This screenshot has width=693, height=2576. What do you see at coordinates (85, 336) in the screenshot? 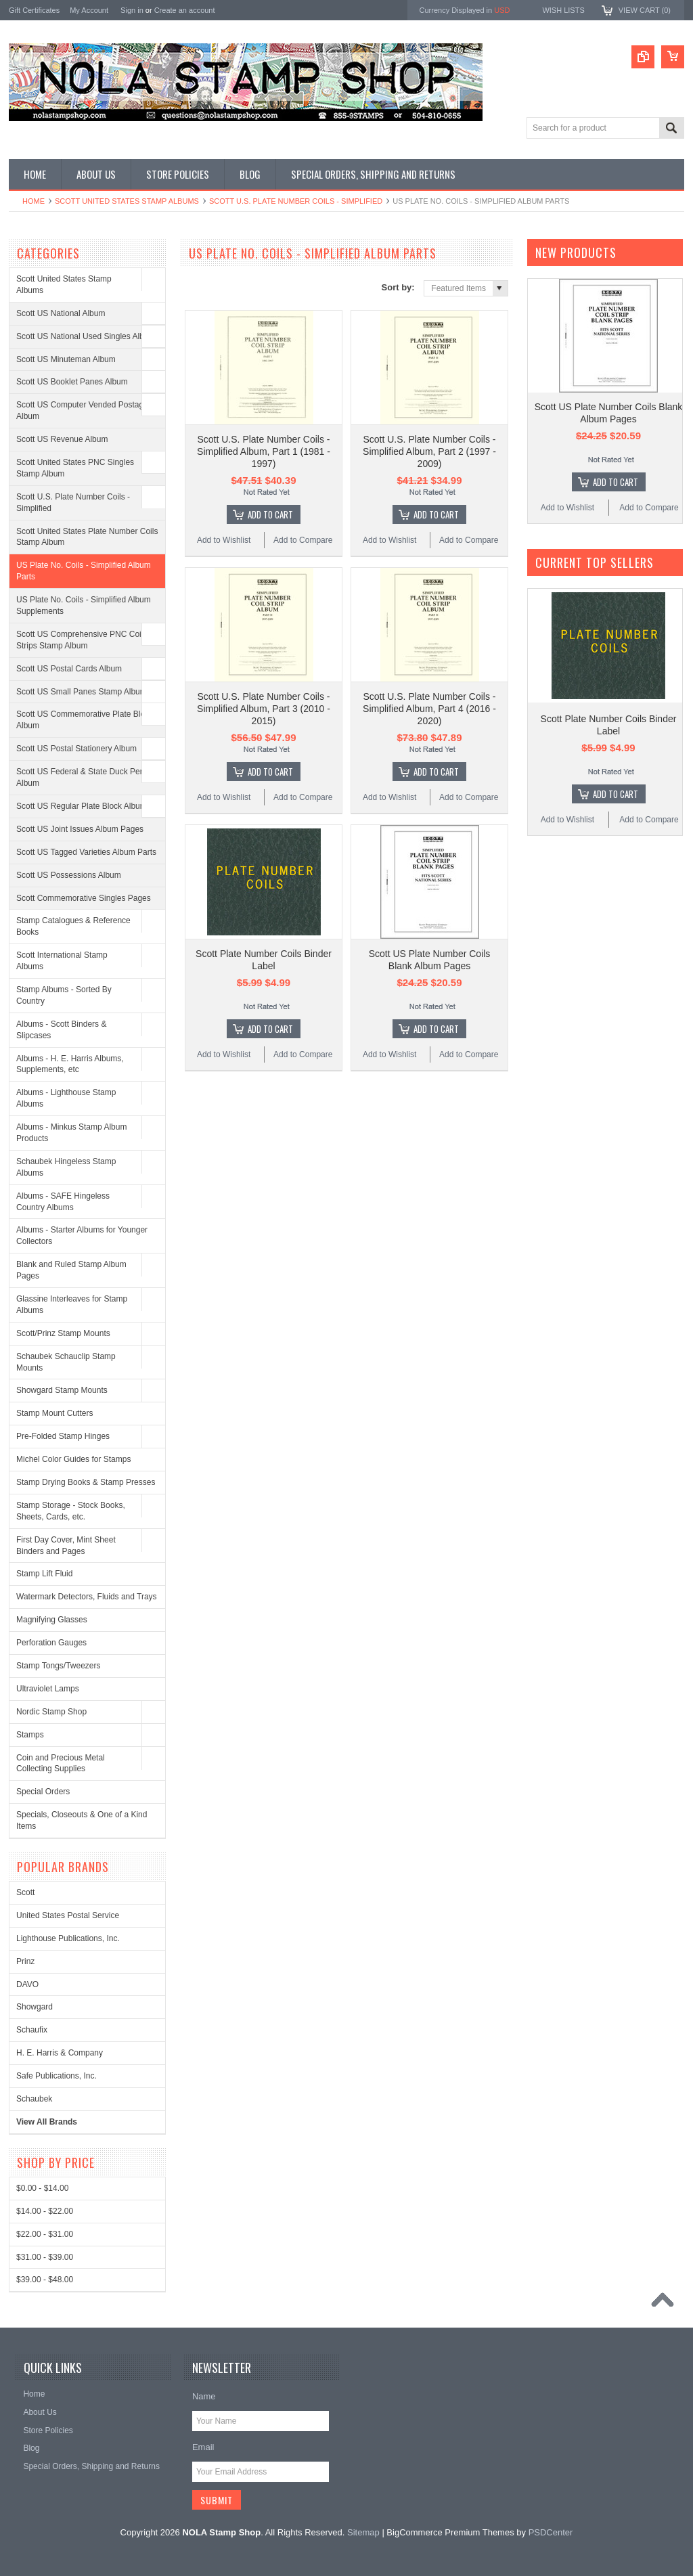
I see `Scott US National Used Singles Album` at bounding box center [85, 336].